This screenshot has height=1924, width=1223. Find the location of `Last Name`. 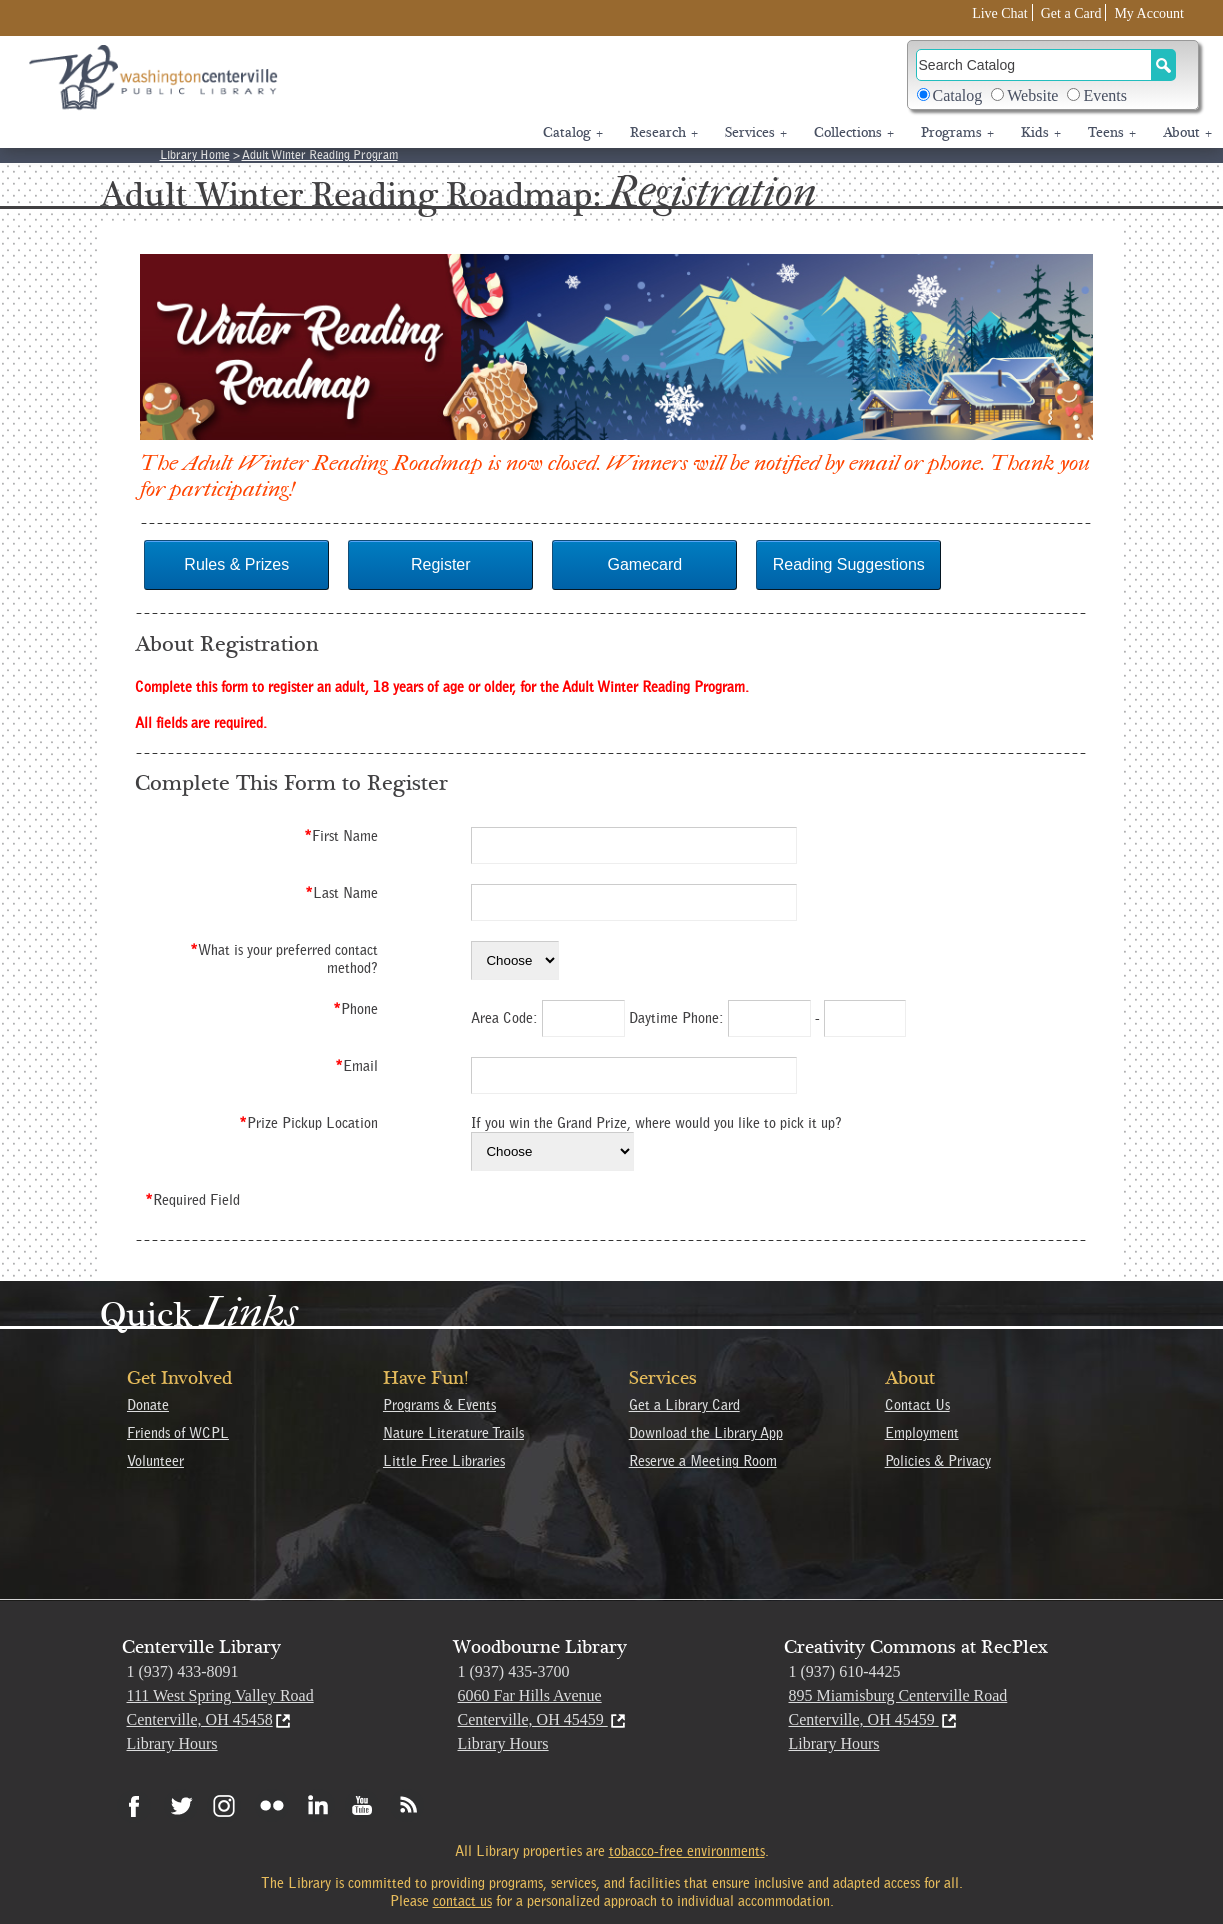

Last Name is located at coordinates (341, 893).